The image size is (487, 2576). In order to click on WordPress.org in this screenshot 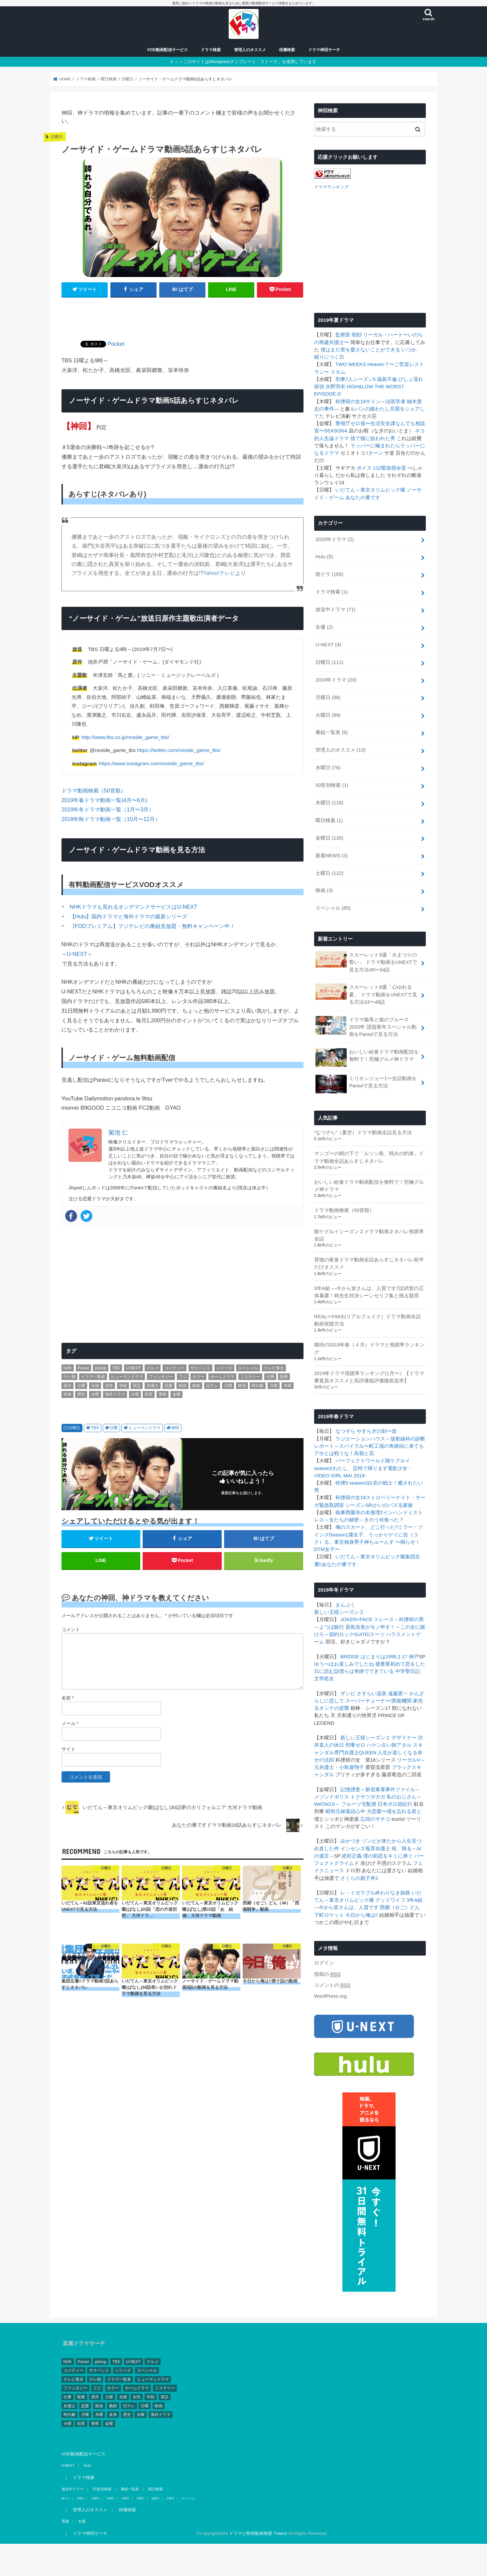, I will do `click(330, 1995)`.